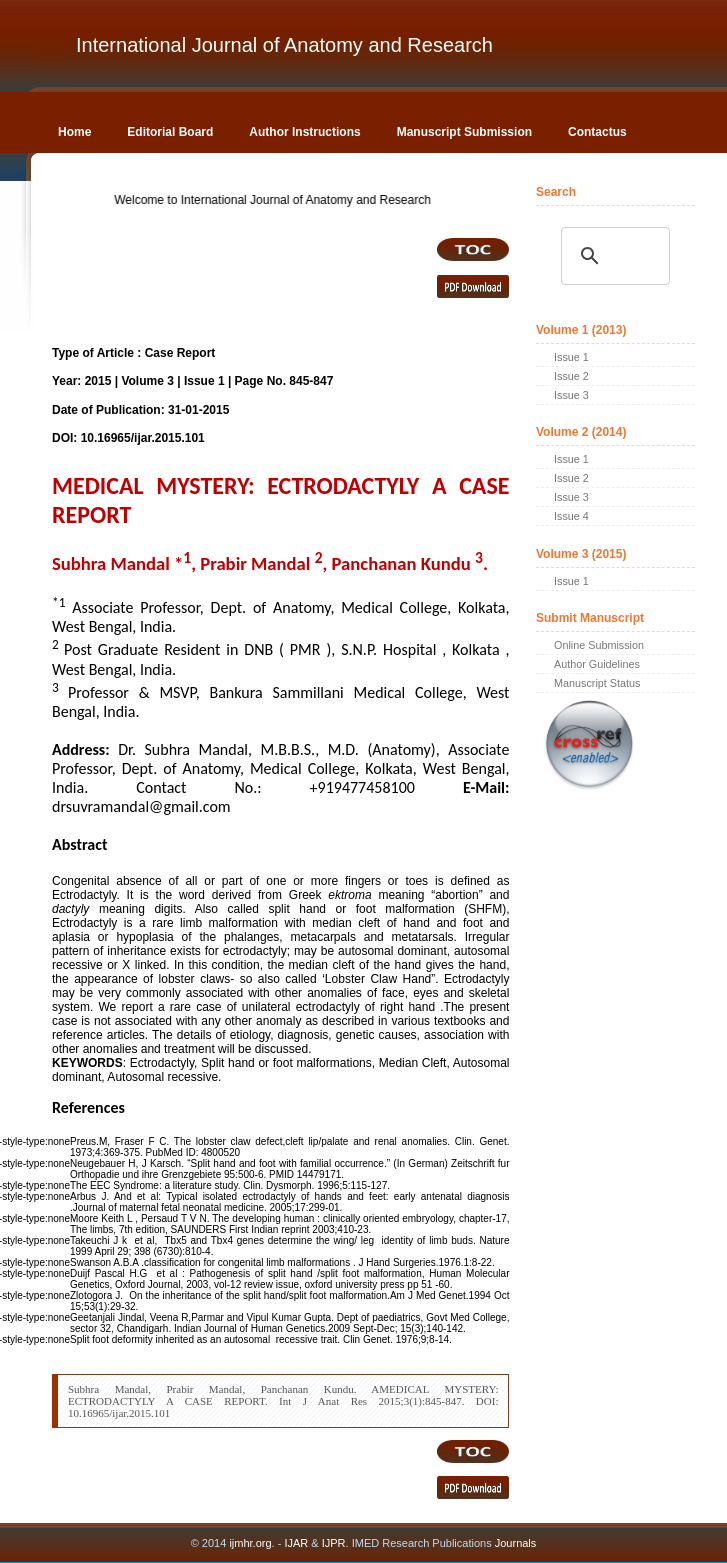 Image resolution: width=727 pixels, height=1563 pixels. Describe the element at coordinates (571, 357) in the screenshot. I see `Issue 1` at that location.